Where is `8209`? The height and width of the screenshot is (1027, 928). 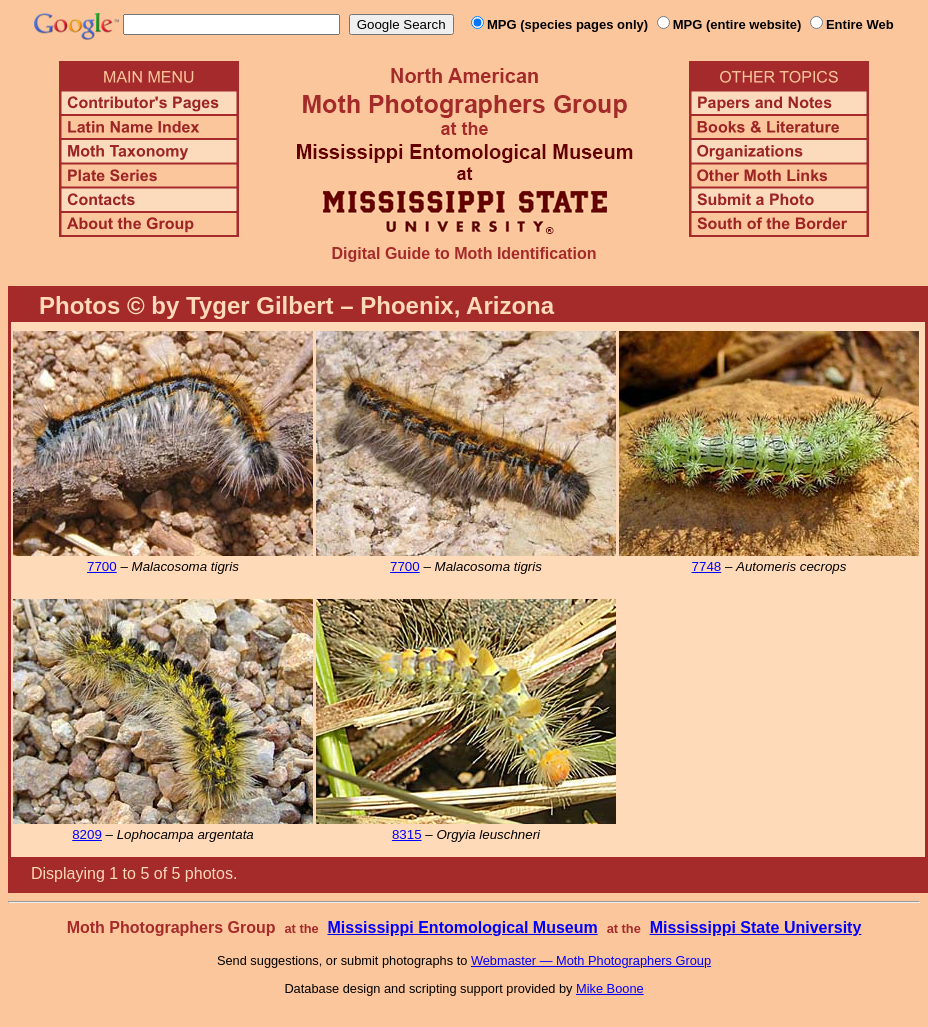 8209 is located at coordinates (87, 834).